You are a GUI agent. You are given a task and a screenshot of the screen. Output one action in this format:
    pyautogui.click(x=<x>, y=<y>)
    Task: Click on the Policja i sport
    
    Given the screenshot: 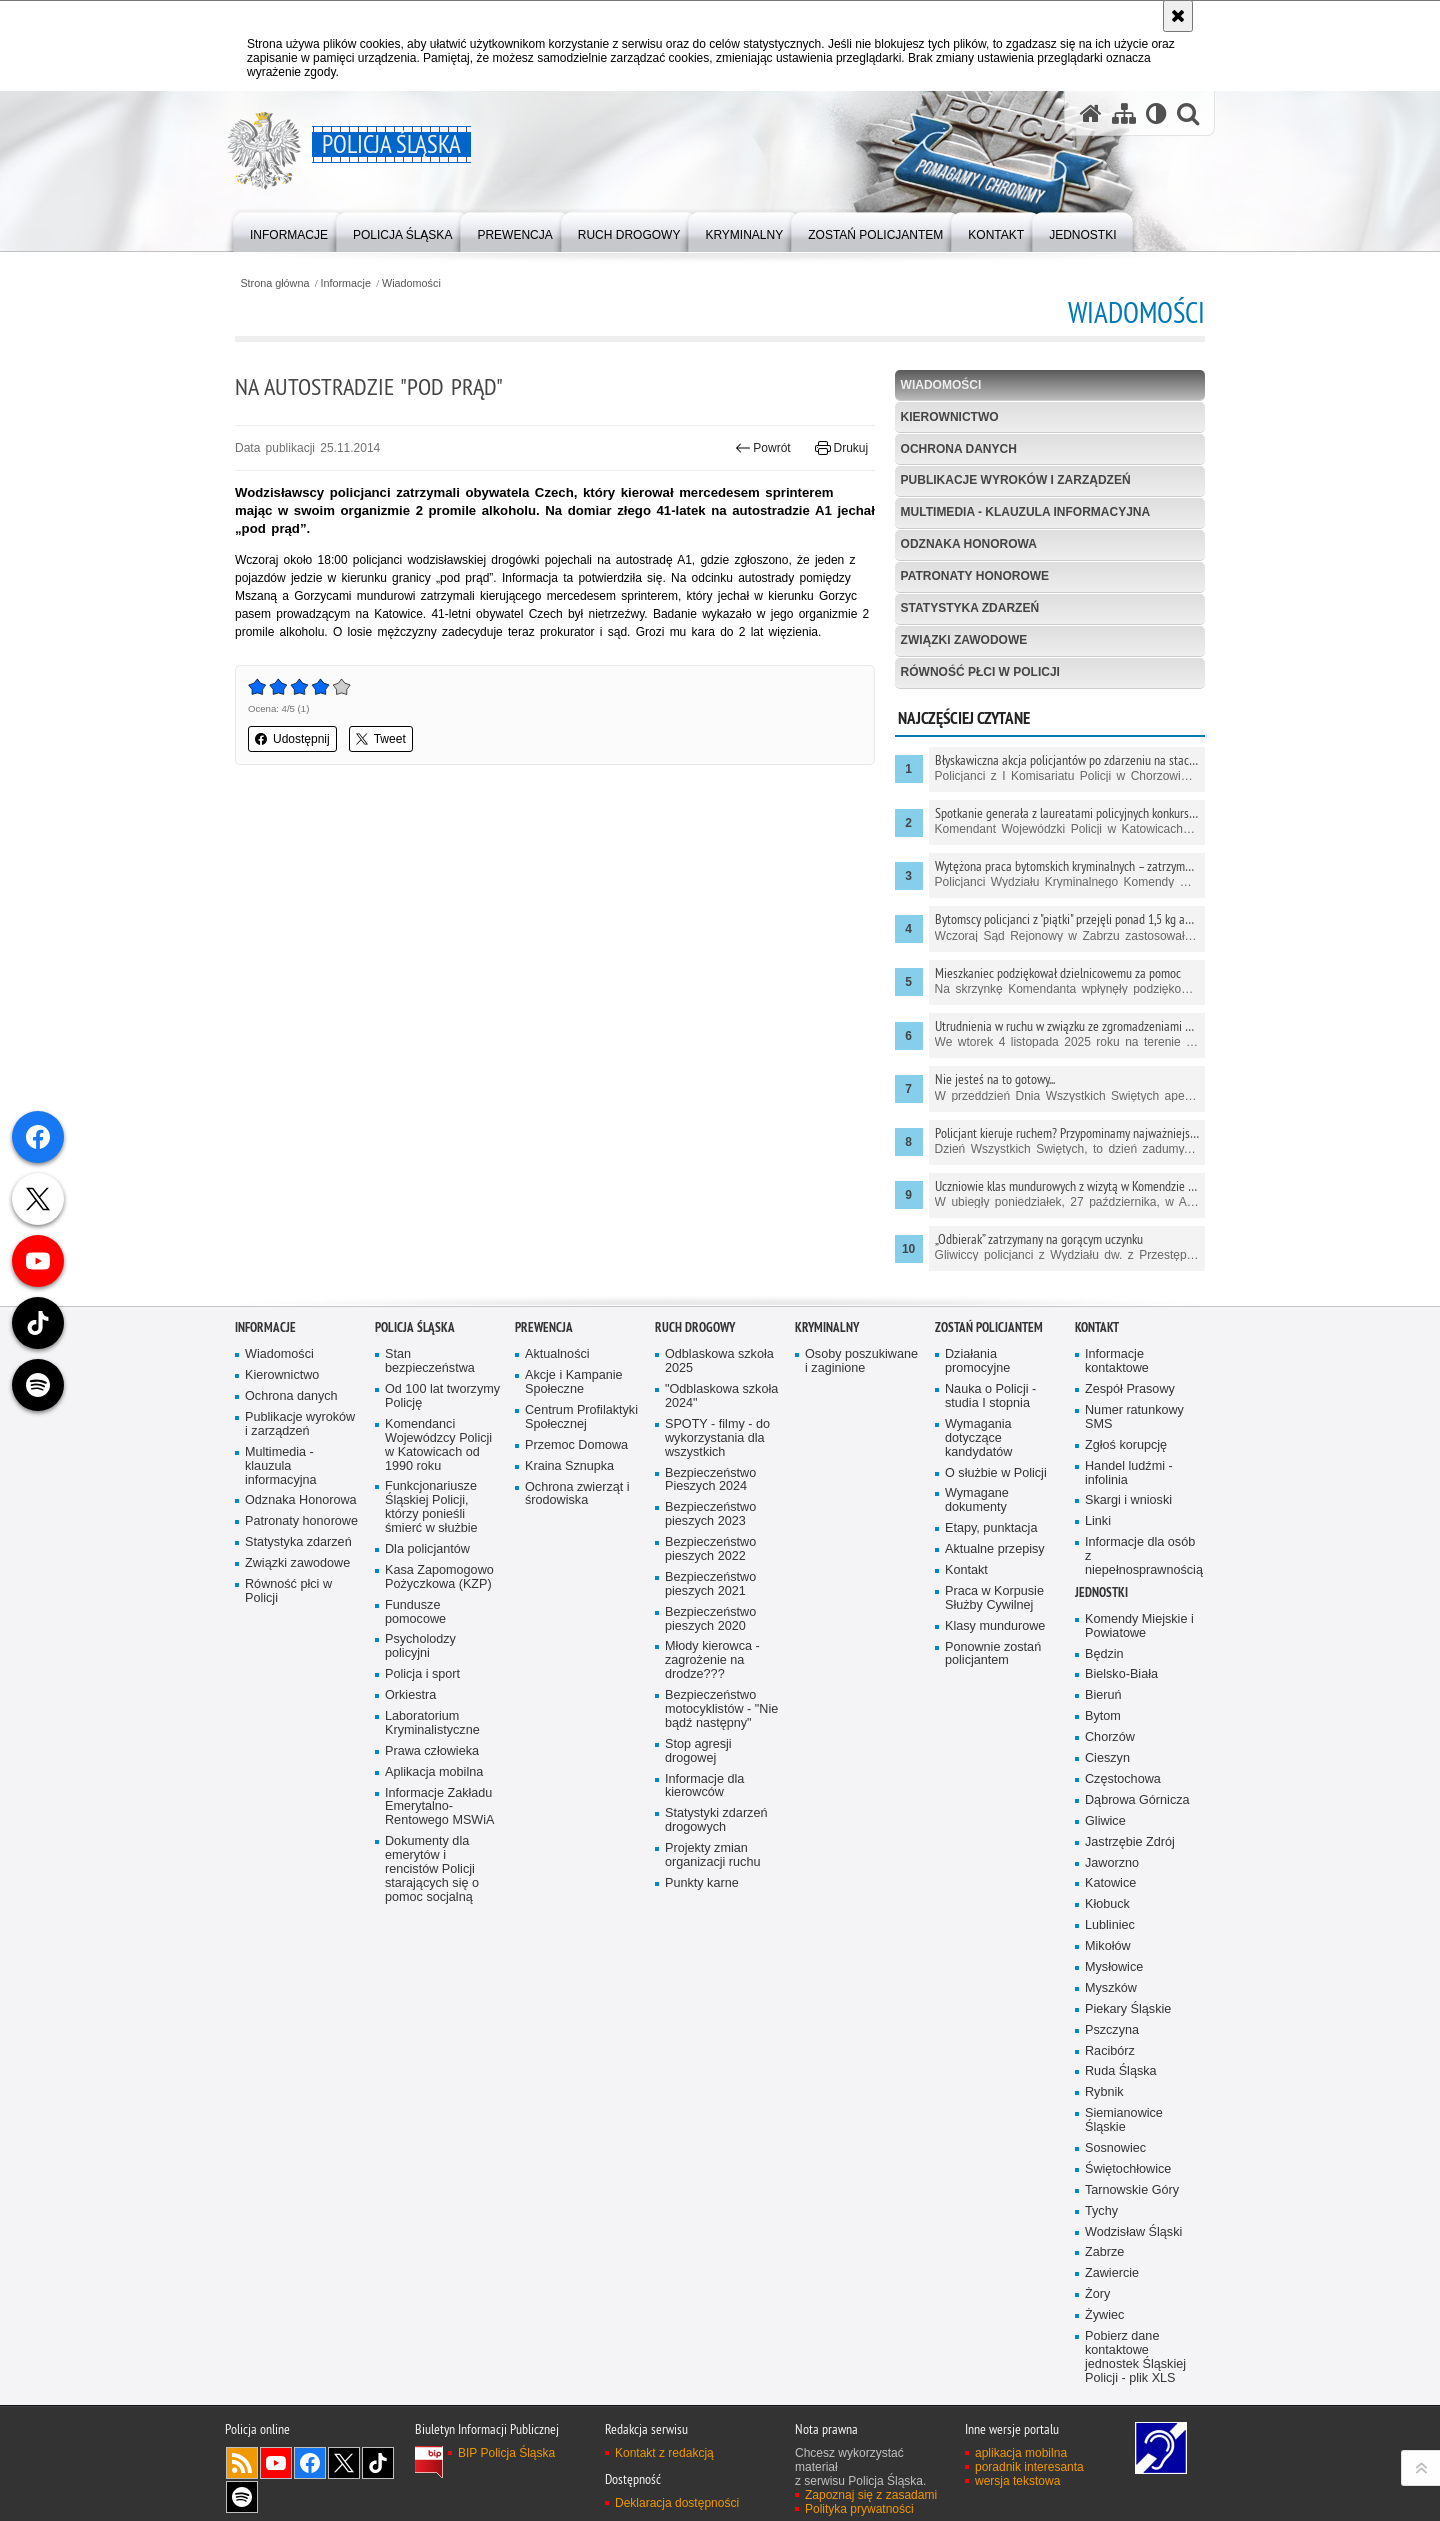 What is the action you would take?
    pyautogui.click(x=422, y=1704)
    